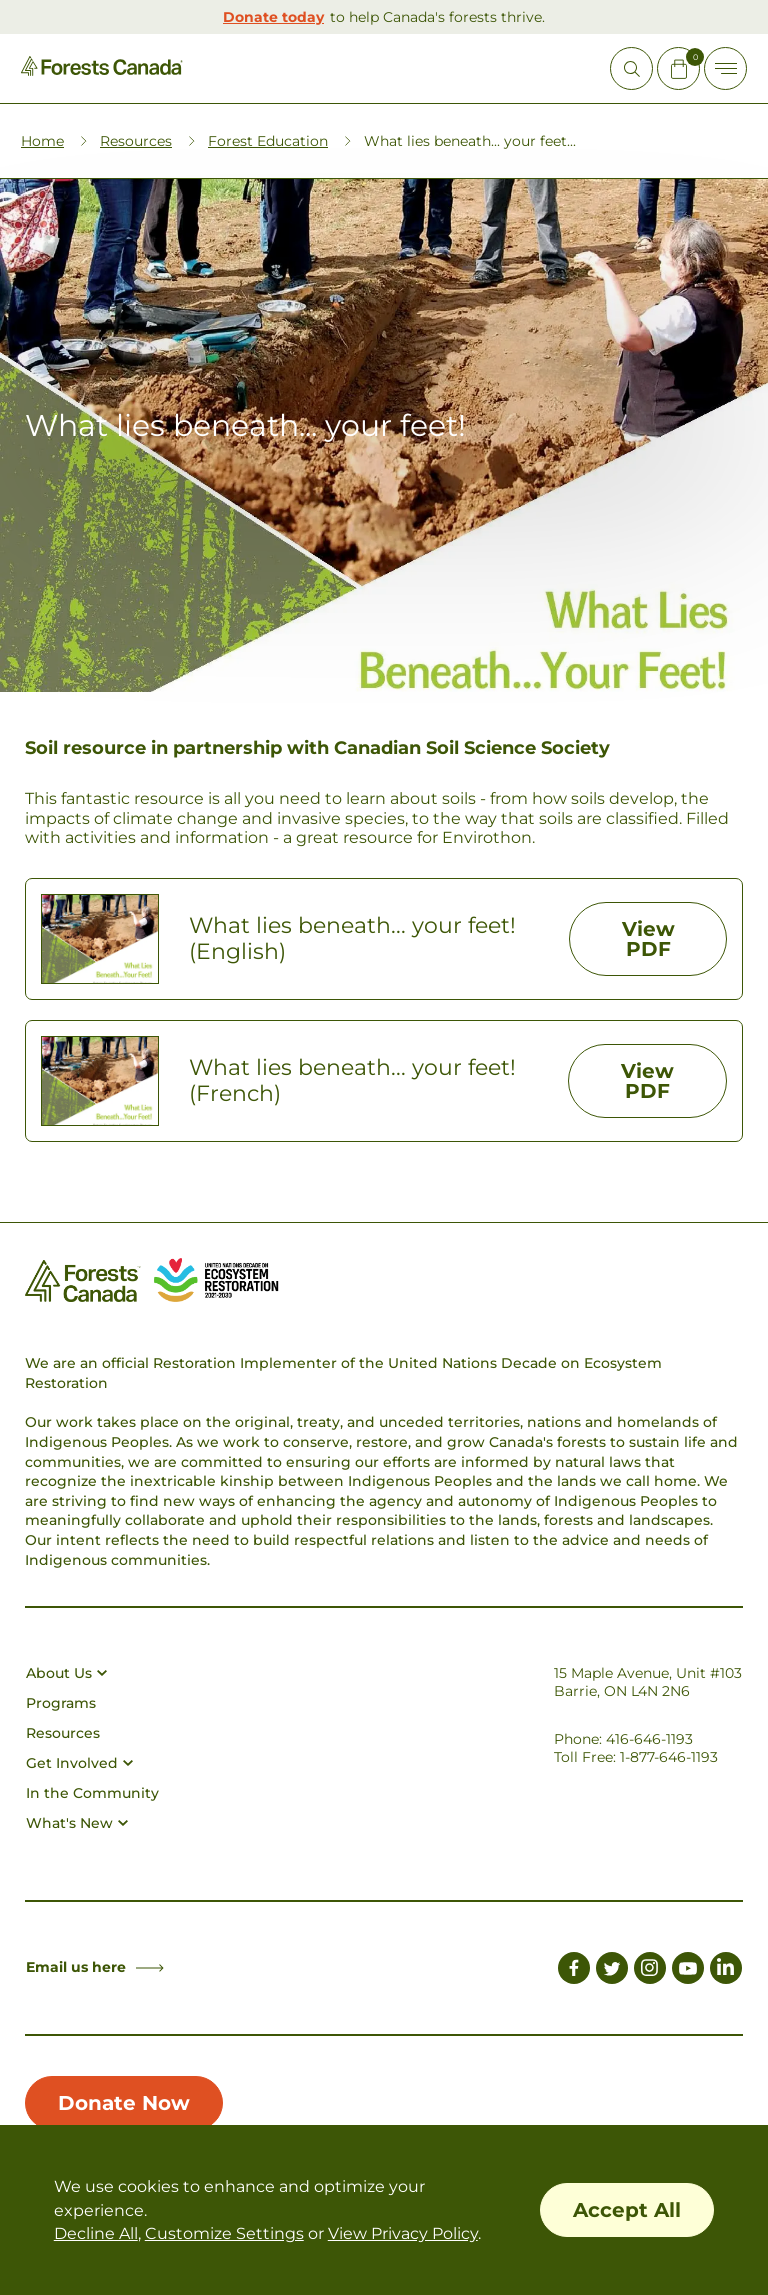  Describe the element at coordinates (92, 1793) in the screenshot. I see `In the Community` at that location.